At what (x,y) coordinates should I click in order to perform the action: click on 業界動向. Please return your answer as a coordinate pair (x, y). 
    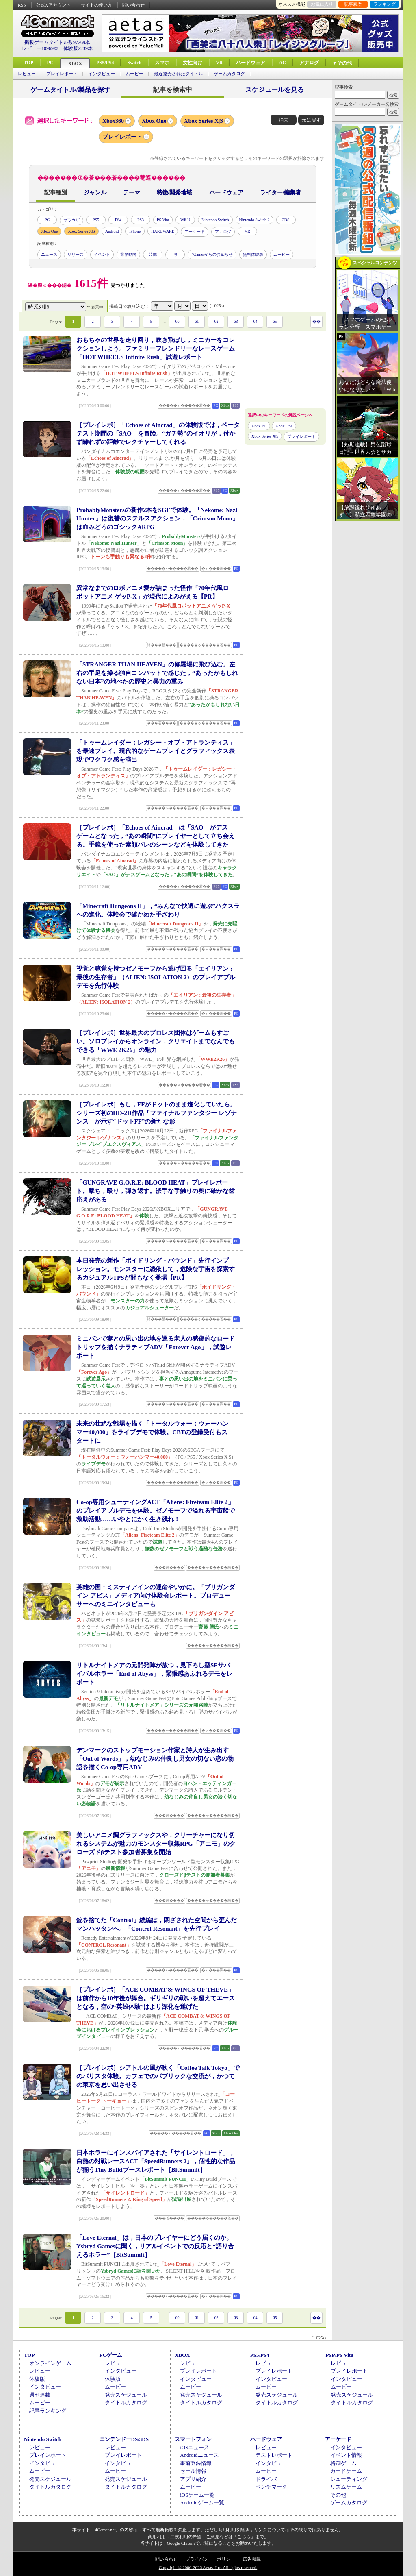
    Looking at the image, I should click on (128, 254).